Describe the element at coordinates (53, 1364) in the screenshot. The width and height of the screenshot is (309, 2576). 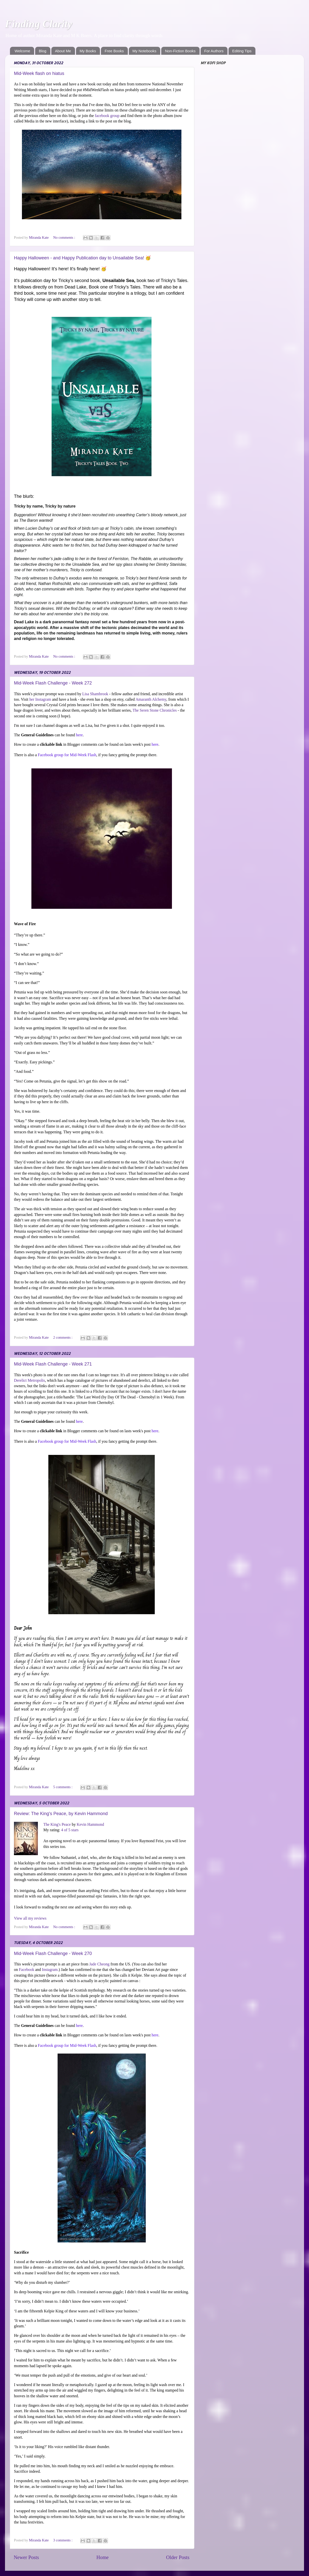
I see `Mid-Week Flash Challenge - Week 271` at that location.